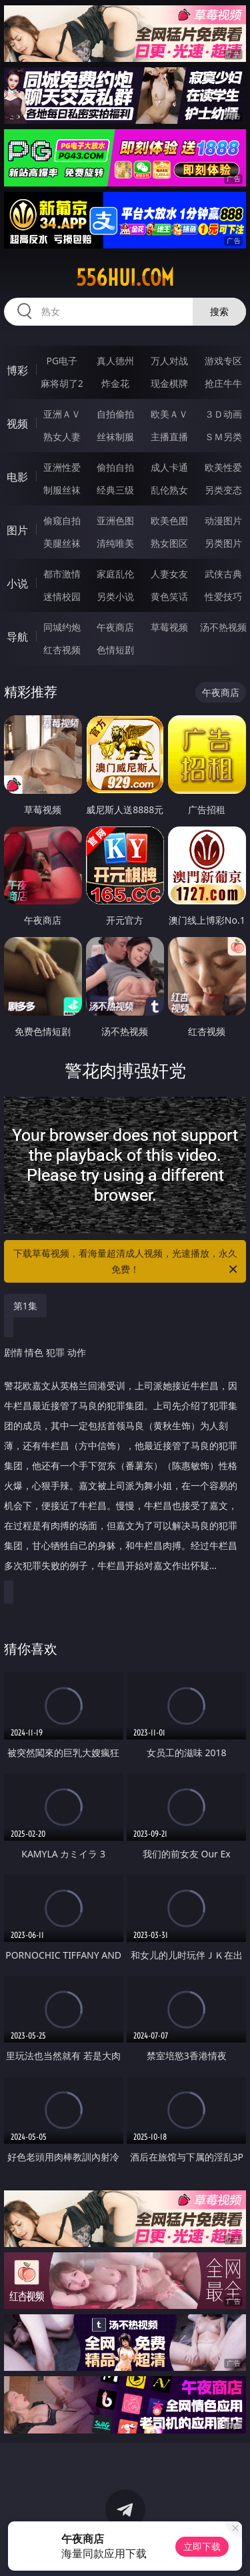 The height and width of the screenshot is (2576, 250). What do you see at coordinates (125, 277) in the screenshot?
I see `556hui.com` at bounding box center [125, 277].